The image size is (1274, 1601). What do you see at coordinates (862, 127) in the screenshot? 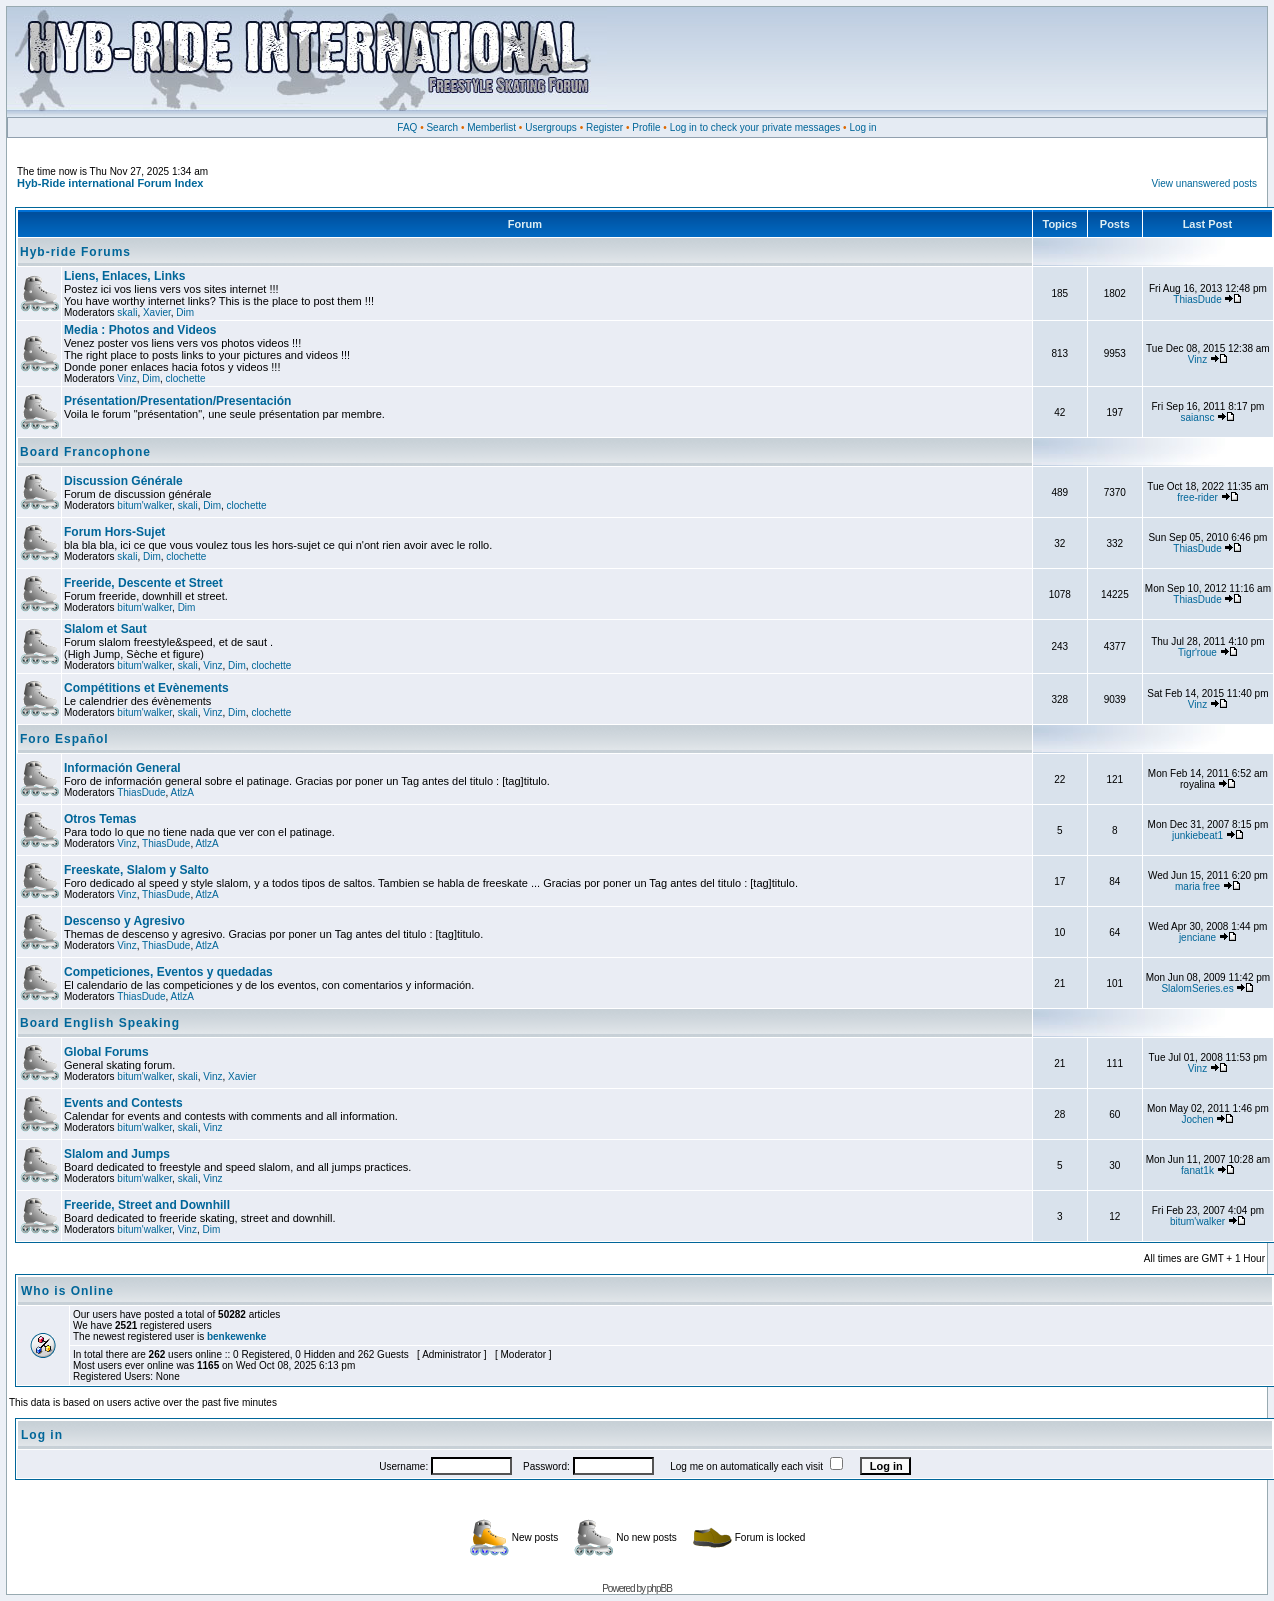
I see `Log in` at bounding box center [862, 127].